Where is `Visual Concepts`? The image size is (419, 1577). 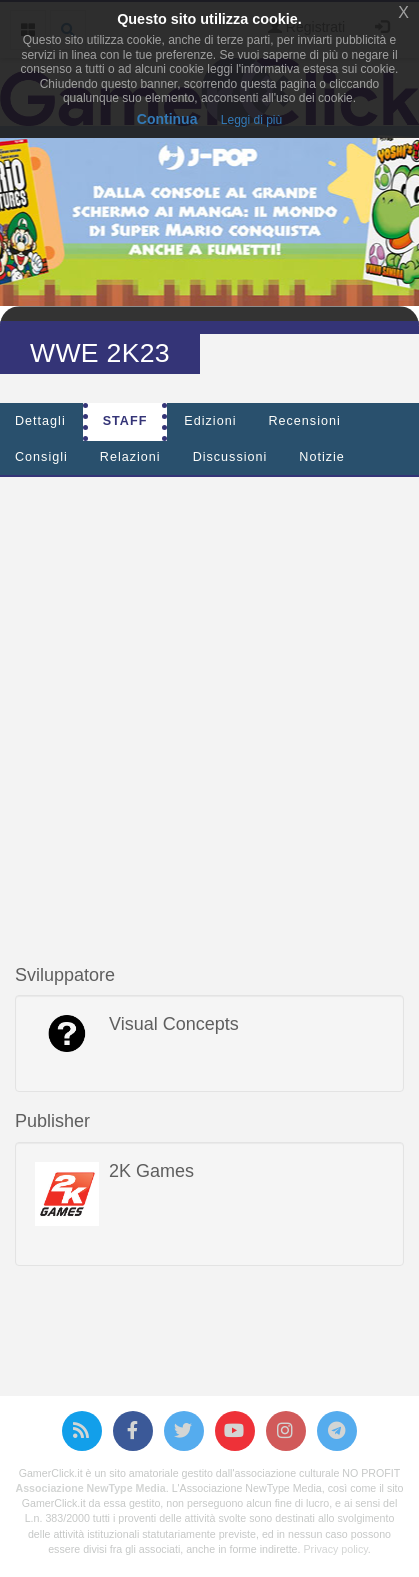 Visual Concepts is located at coordinates (174, 1024).